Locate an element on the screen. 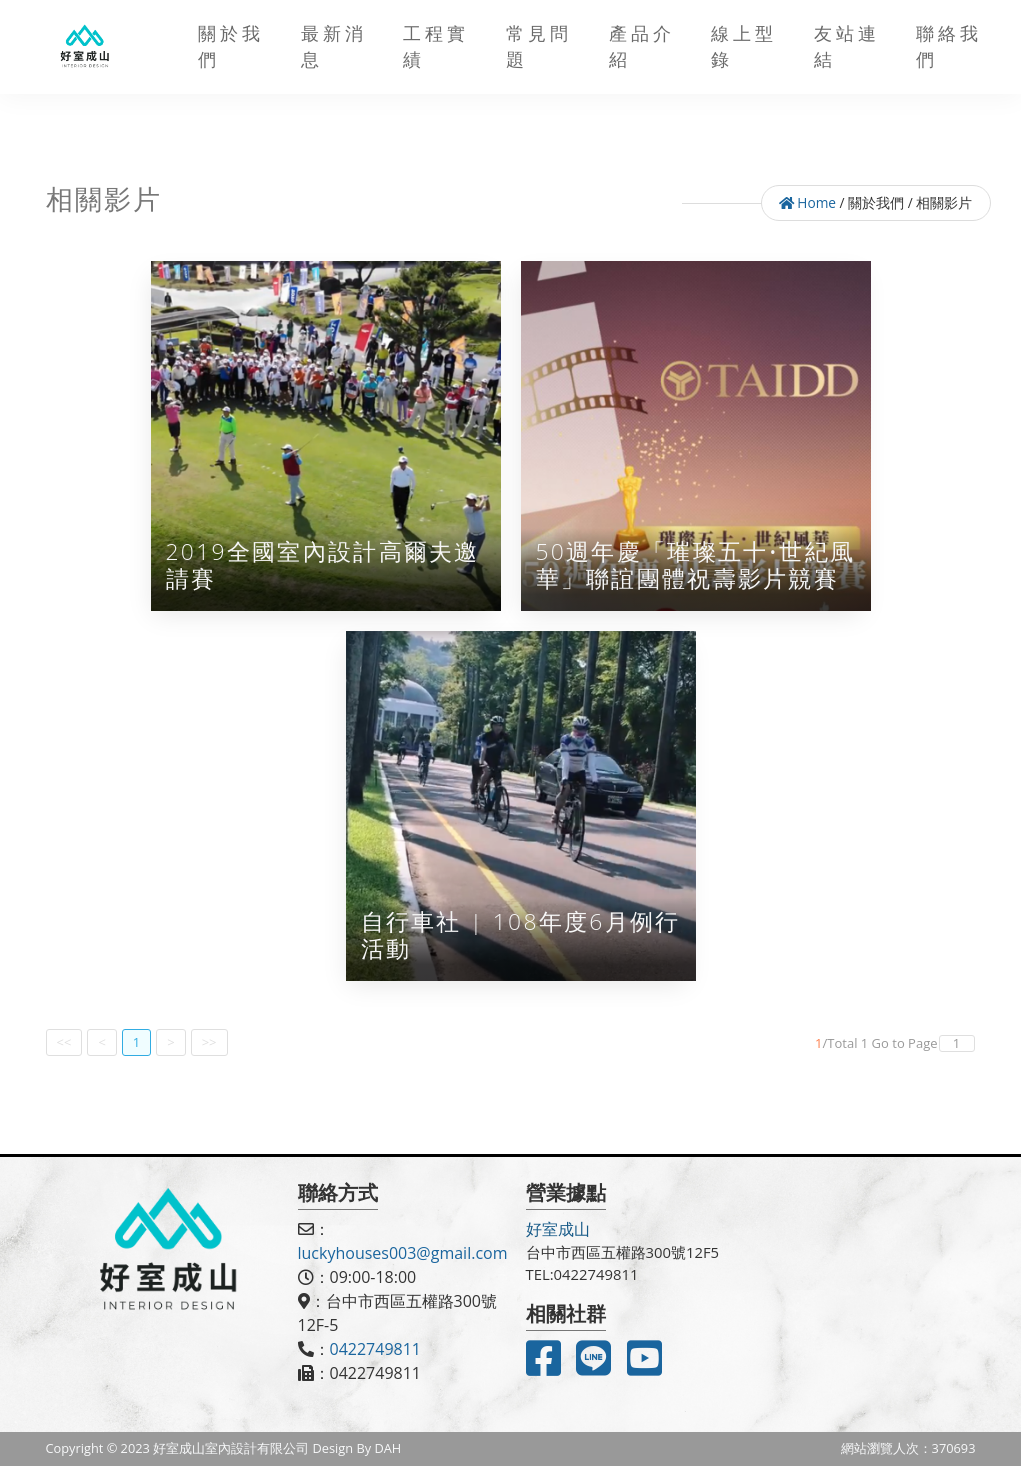 The width and height of the screenshot is (1021, 1466). 常見問題 is located at coordinates (539, 46).